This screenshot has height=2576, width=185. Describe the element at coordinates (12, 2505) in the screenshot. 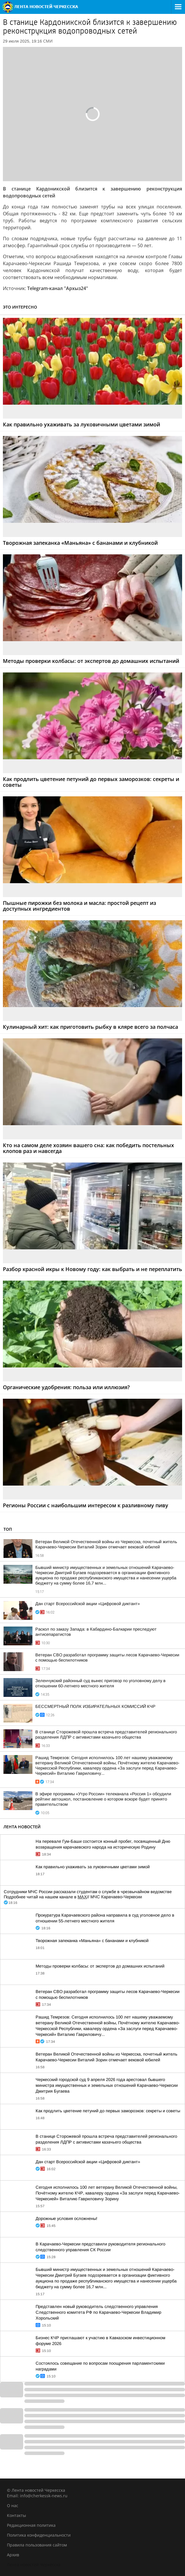

I see `О нас` at that location.